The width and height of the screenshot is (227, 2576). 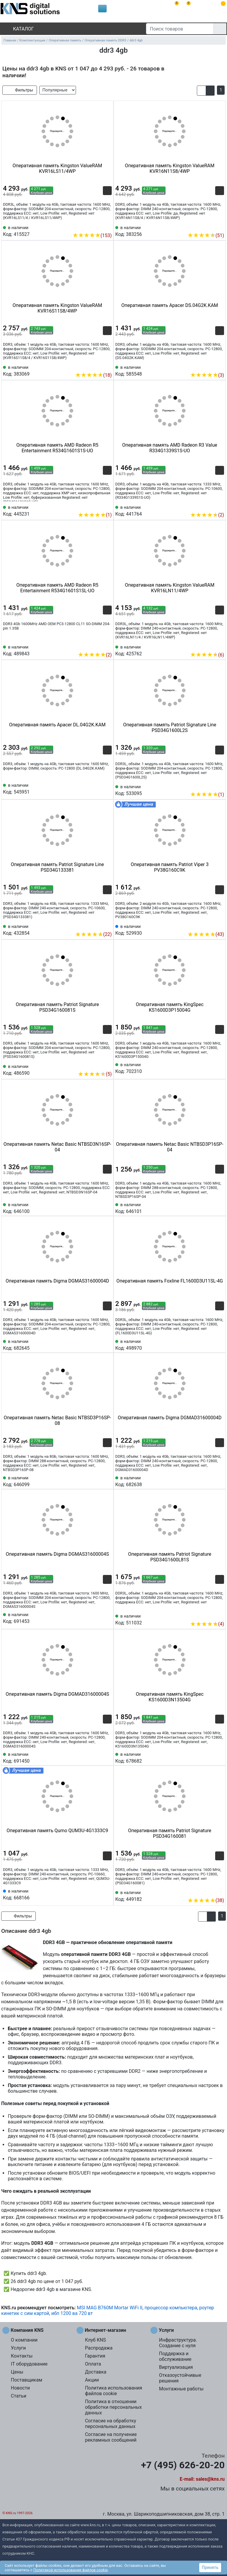 What do you see at coordinates (95, 1074) in the screenshot?
I see `(5)` at bounding box center [95, 1074].